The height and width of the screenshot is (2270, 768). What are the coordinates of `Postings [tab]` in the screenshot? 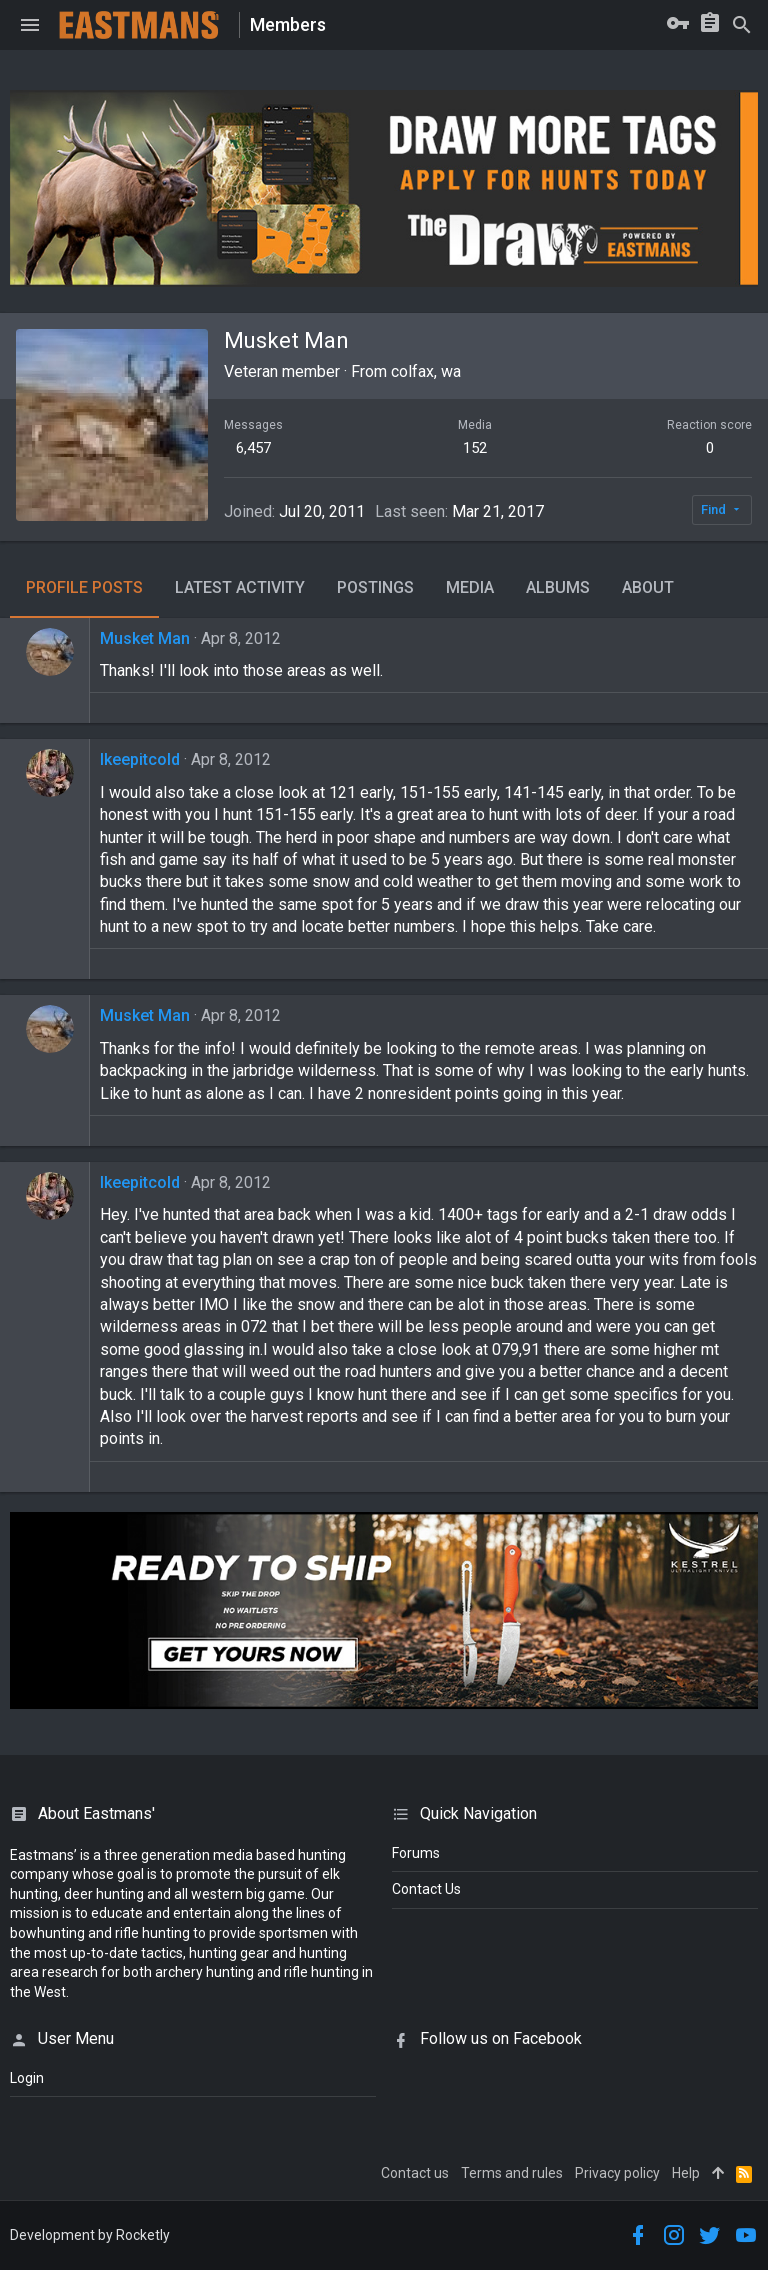 It's located at (375, 587).